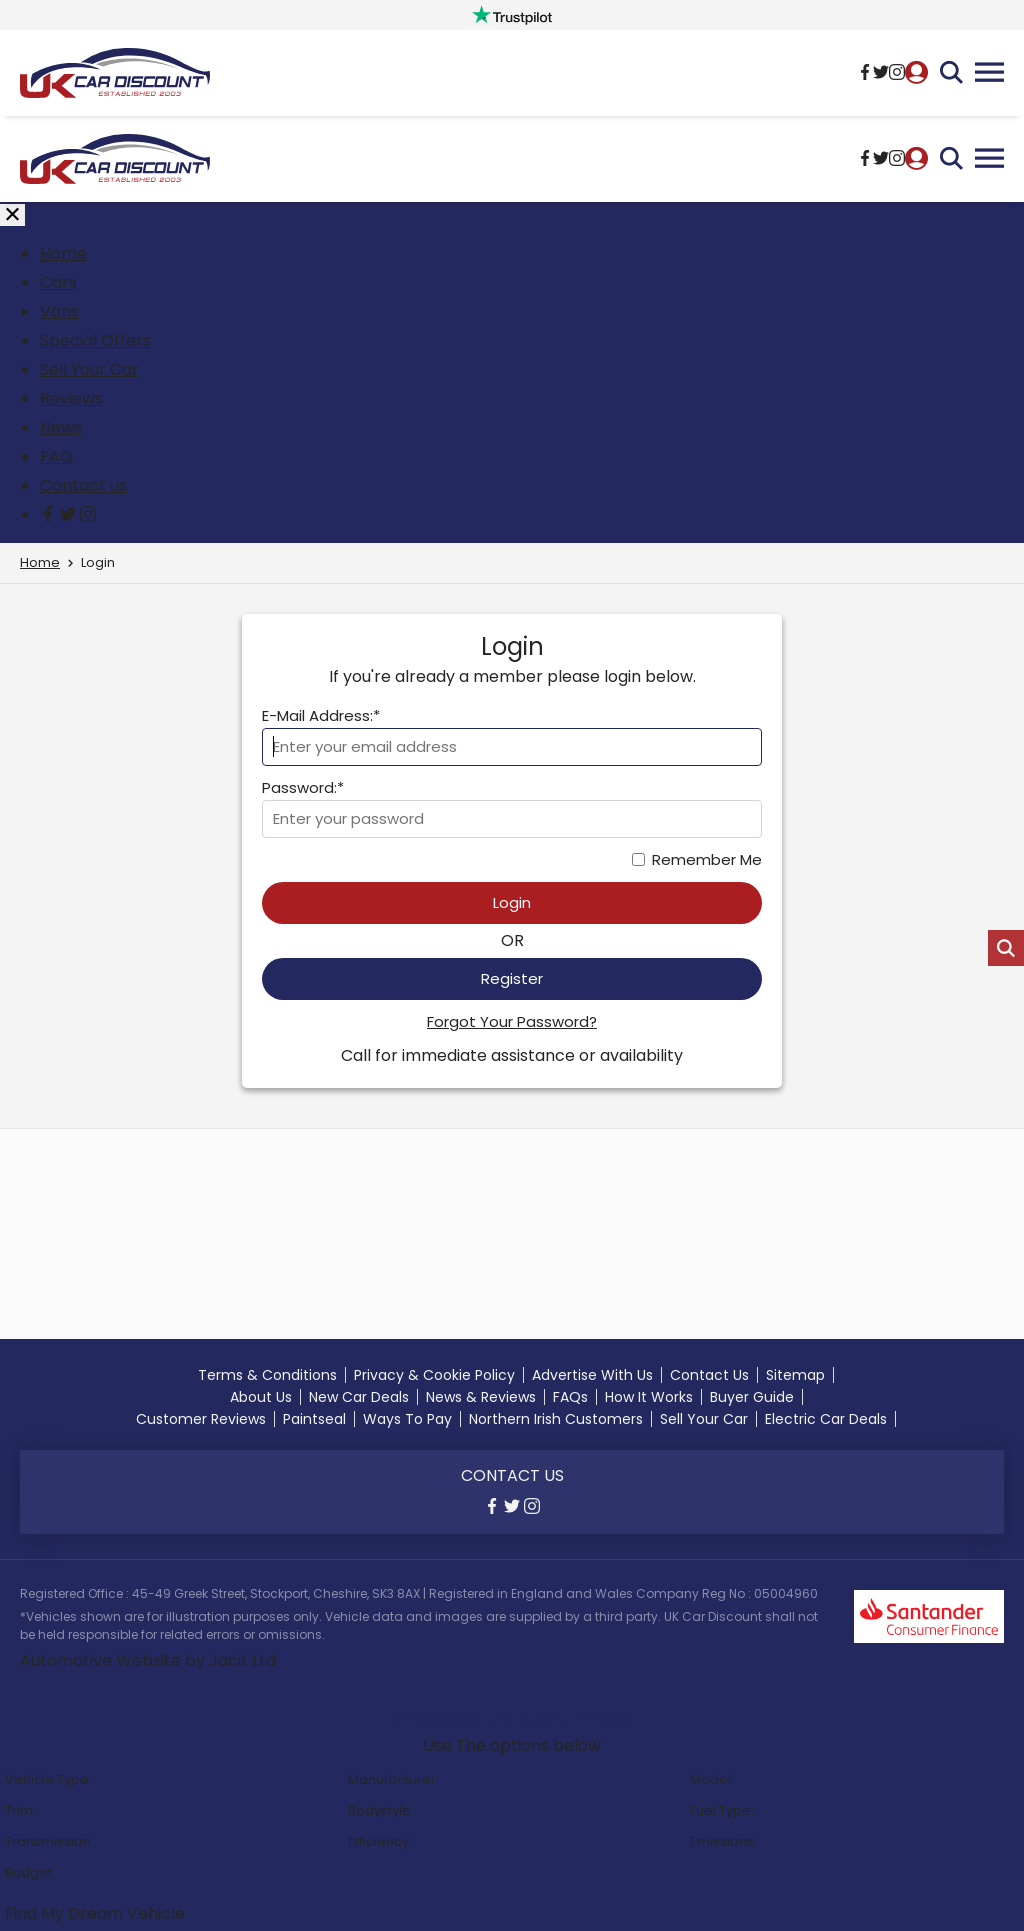 The width and height of the screenshot is (1024, 1931). What do you see at coordinates (314, 1419) in the screenshot?
I see `Paintseal` at bounding box center [314, 1419].